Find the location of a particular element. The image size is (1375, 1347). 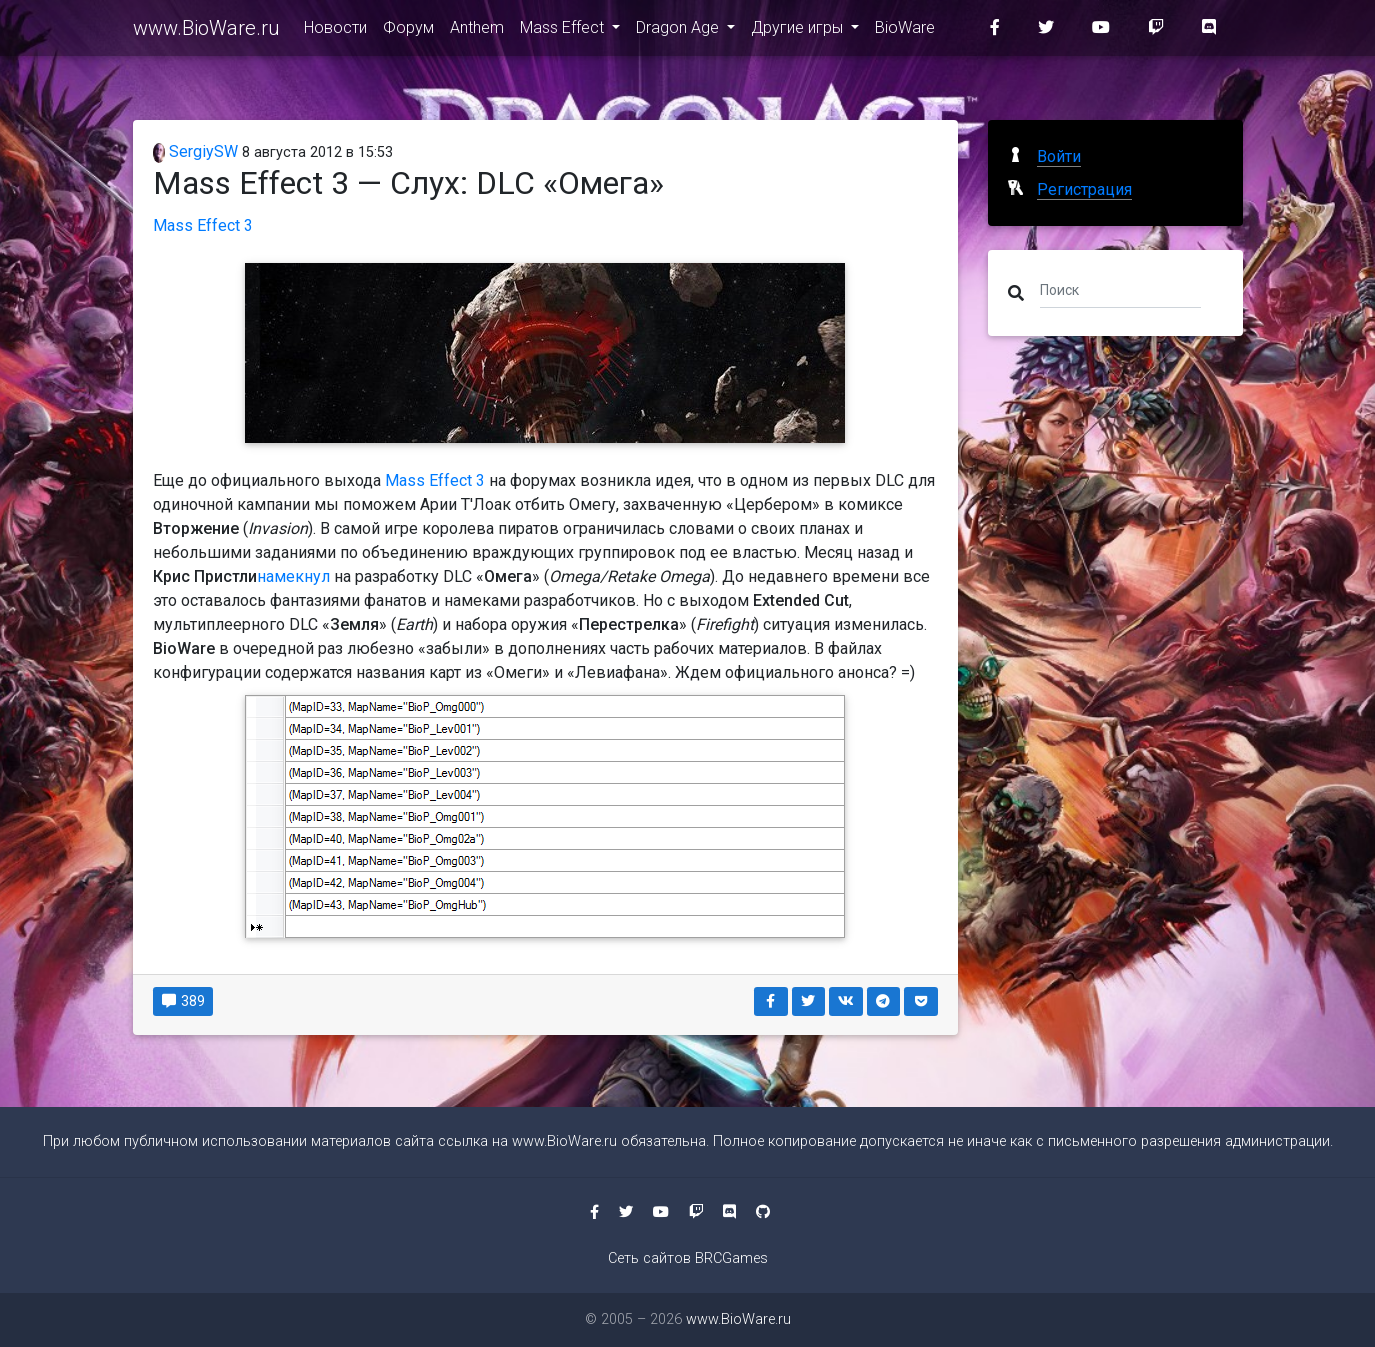

Dragon Age is located at coordinates (679, 31).